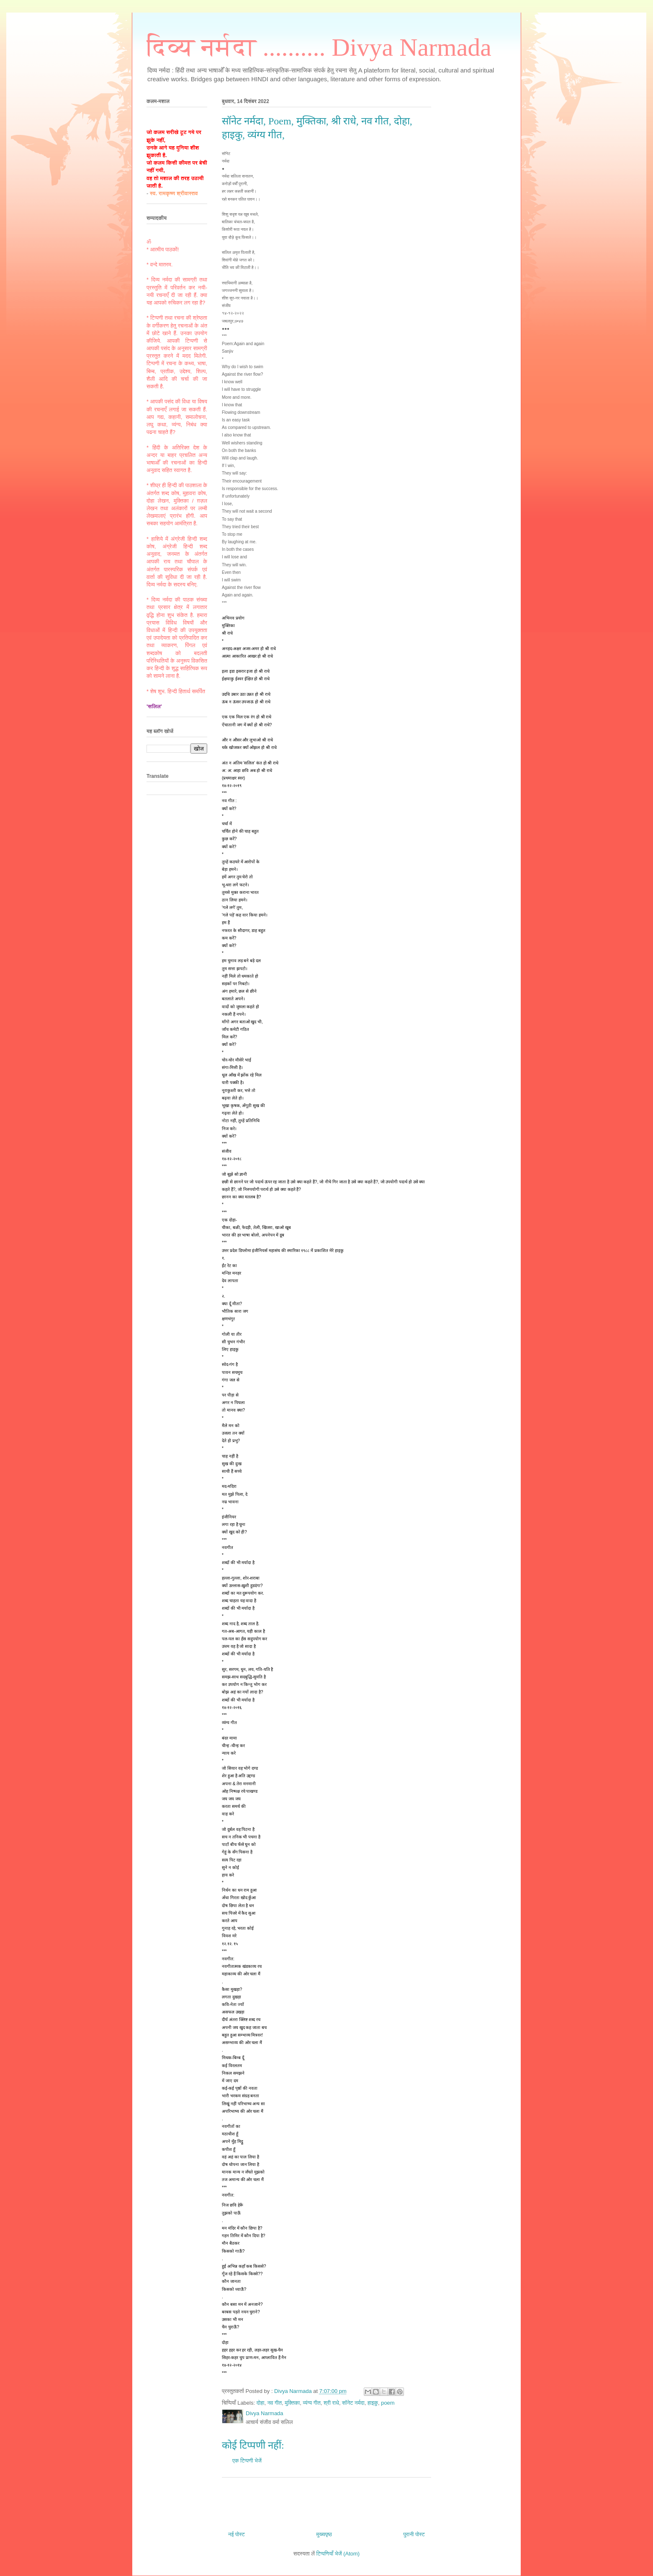  What do you see at coordinates (338, 2553) in the screenshot?
I see `टिप्पणियाँ भेजें (Atom)` at bounding box center [338, 2553].